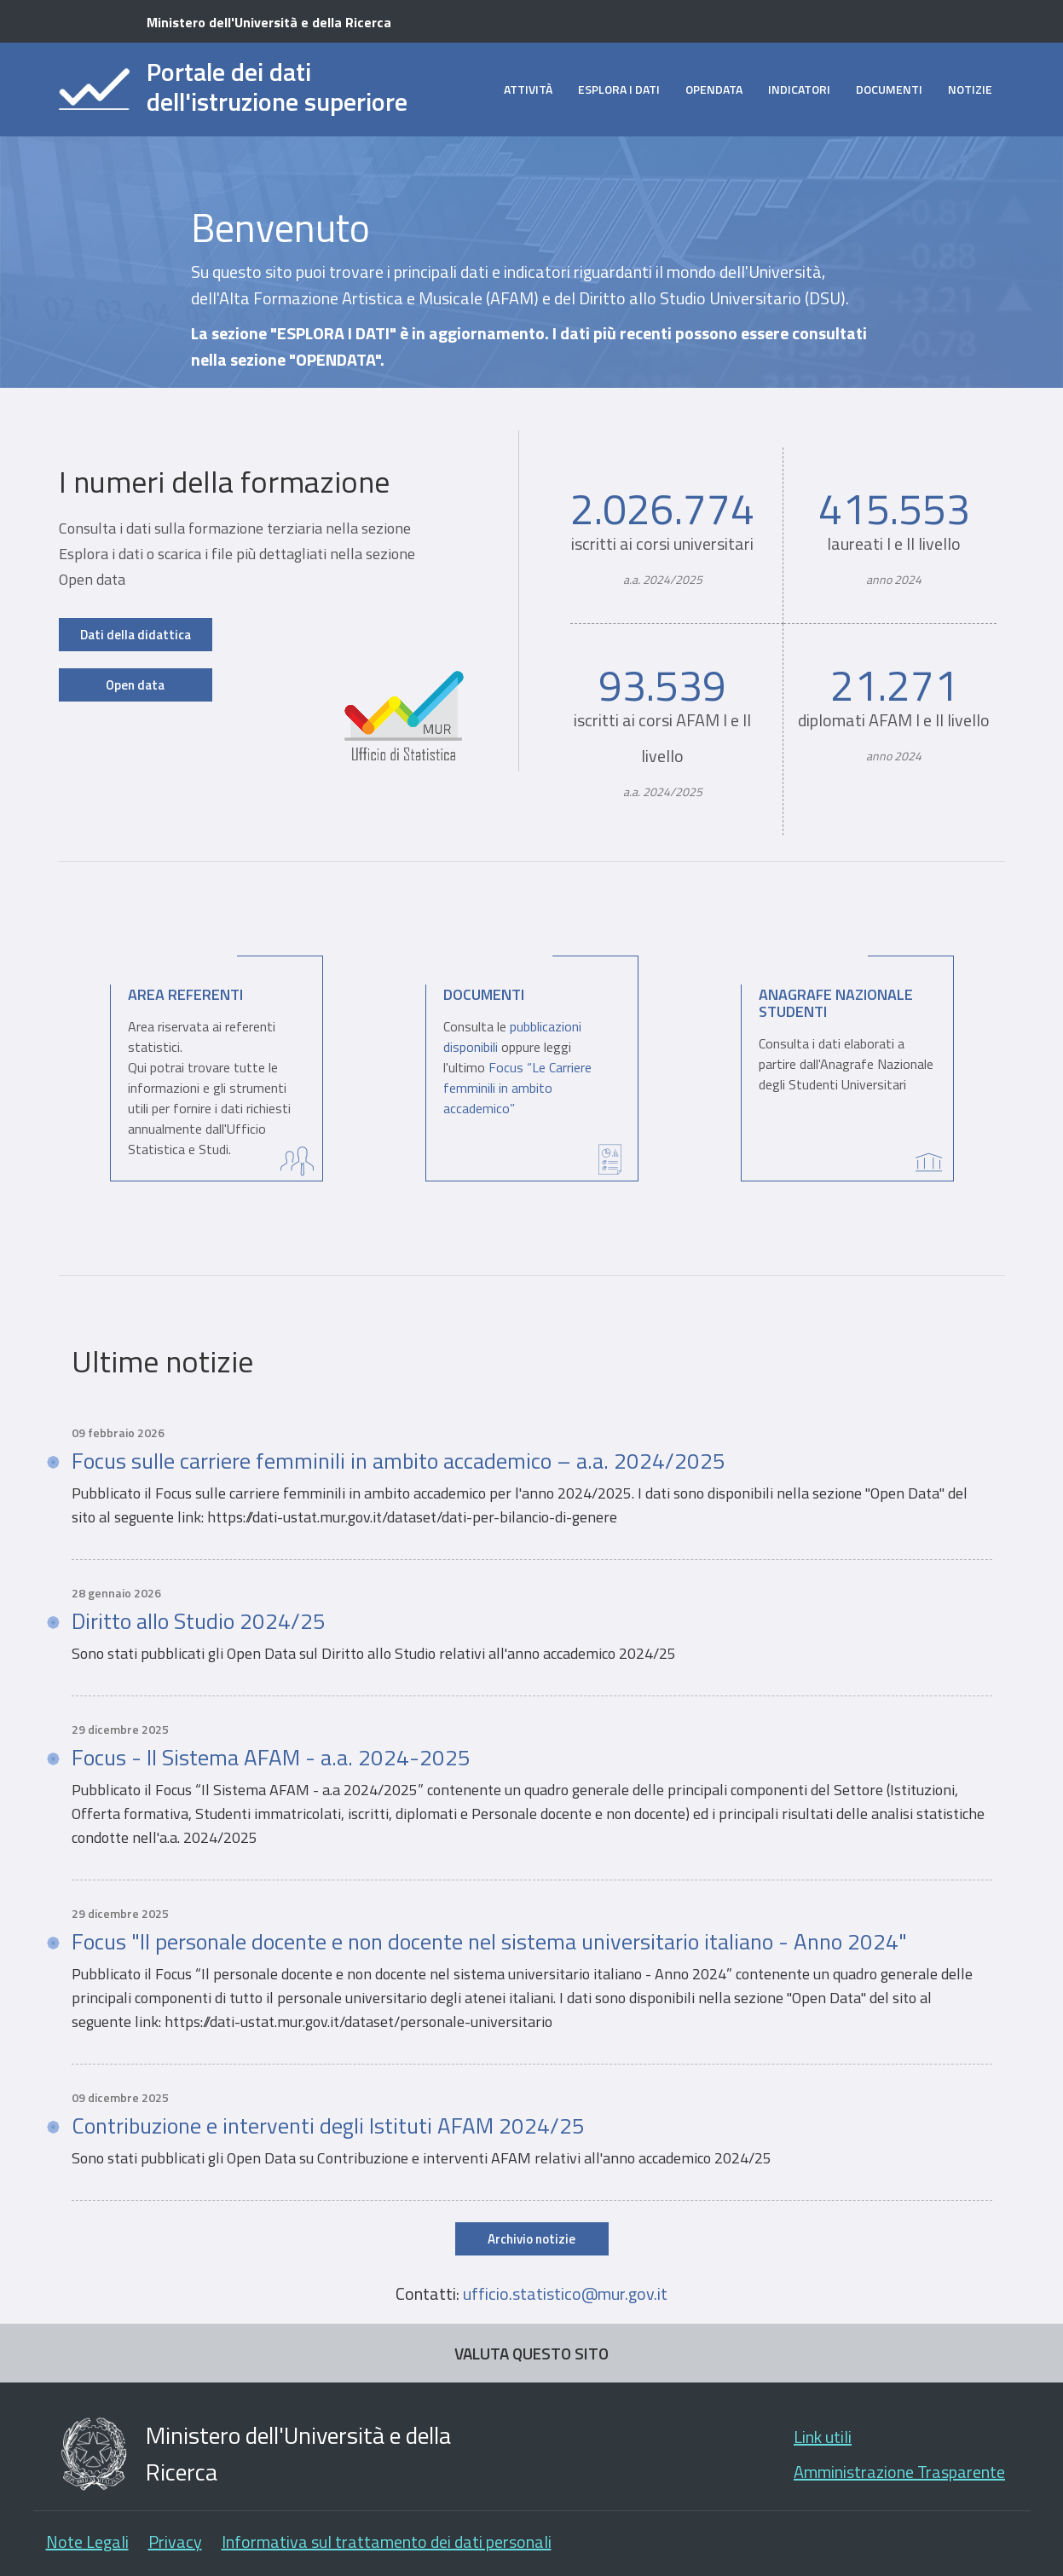 The width and height of the screenshot is (1063, 2576). What do you see at coordinates (87, 2541) in the screenshot?
I see `Note Legali` at bounding box center [87, 2541].